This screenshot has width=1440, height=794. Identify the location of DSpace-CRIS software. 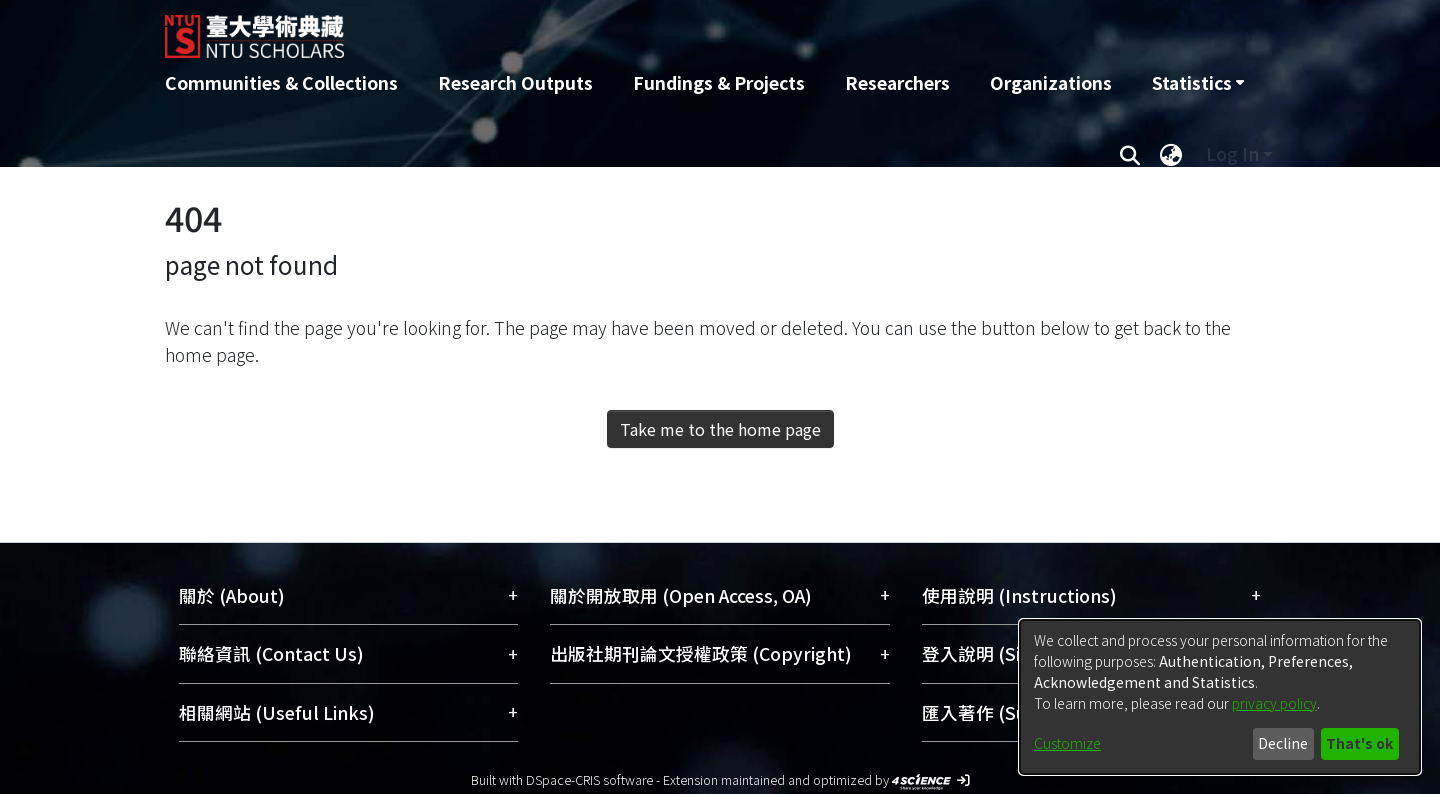
(589, 779).